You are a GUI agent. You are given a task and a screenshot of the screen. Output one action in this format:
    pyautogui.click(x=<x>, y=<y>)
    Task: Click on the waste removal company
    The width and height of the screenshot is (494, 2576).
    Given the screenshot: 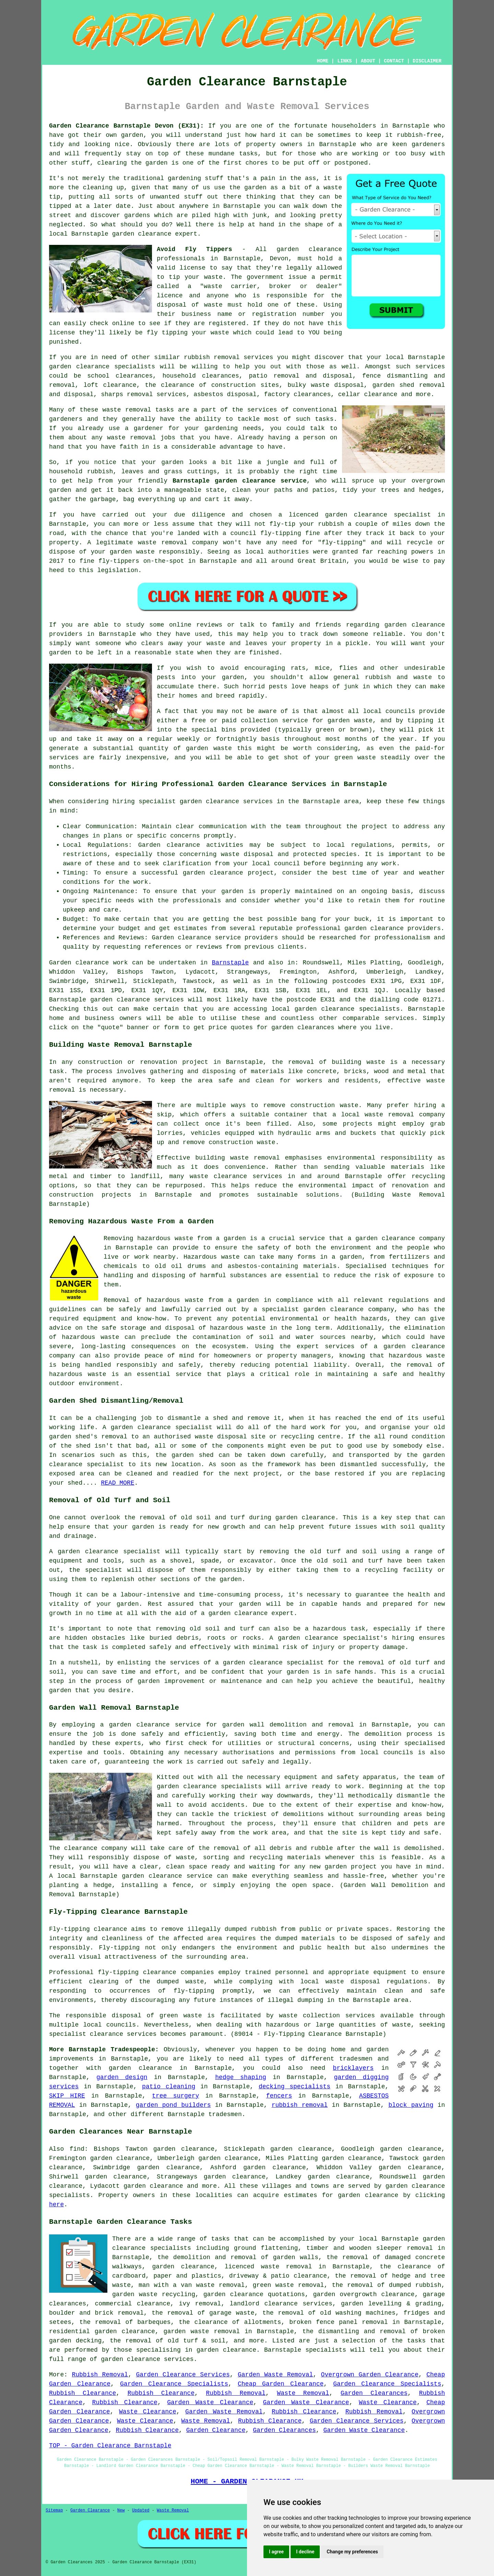 What is the action you would take?
    pyautogui.click(x=405, y=1114)
    